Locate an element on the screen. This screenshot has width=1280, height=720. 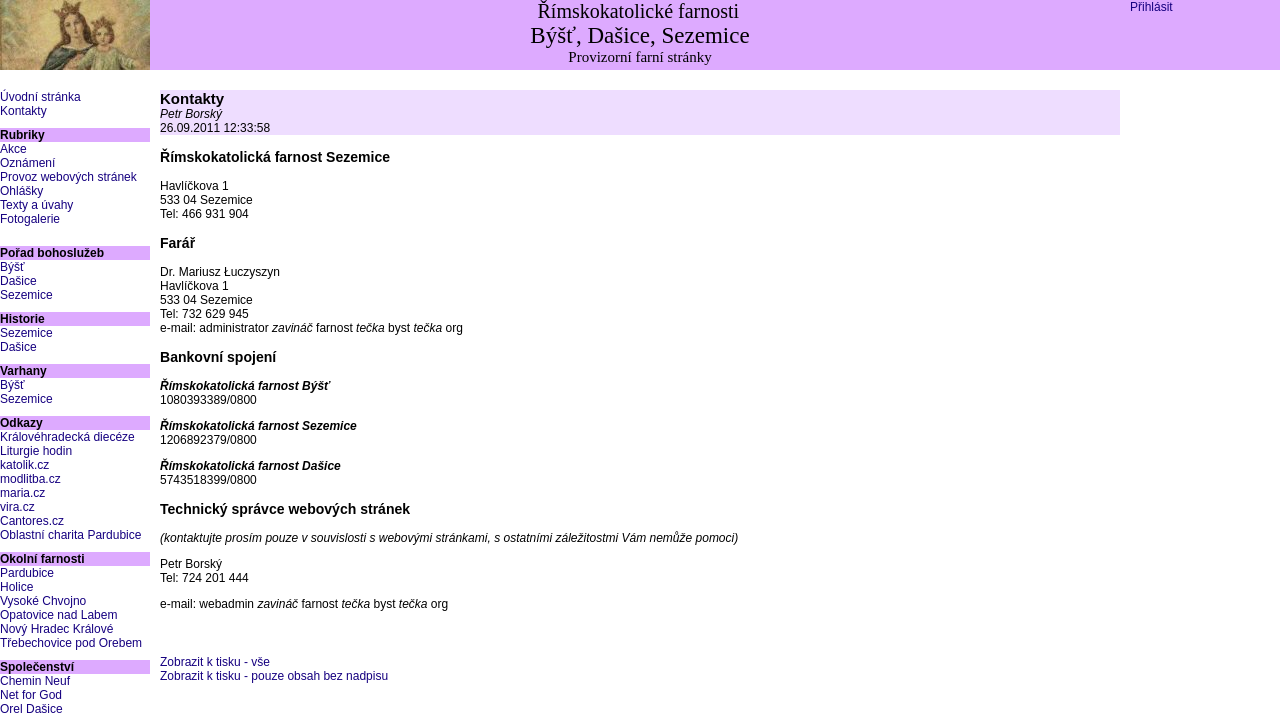
Úvodní stránka is located at coordinates (40, 97).